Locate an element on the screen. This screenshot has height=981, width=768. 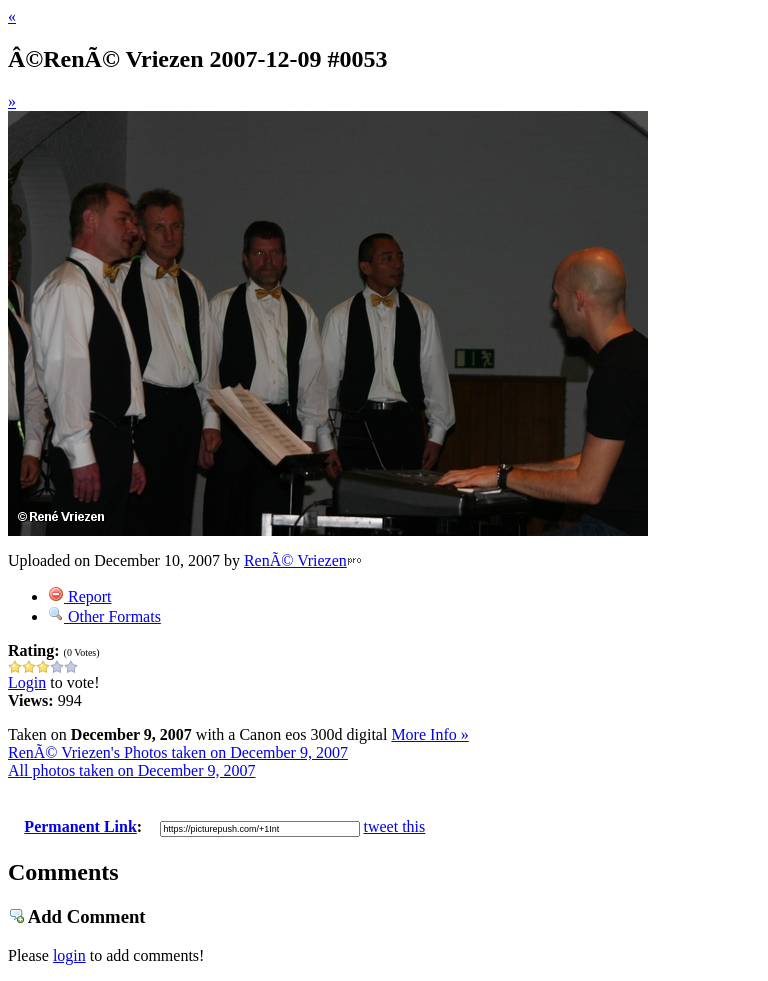
Report is located at coordinates (80, 596).